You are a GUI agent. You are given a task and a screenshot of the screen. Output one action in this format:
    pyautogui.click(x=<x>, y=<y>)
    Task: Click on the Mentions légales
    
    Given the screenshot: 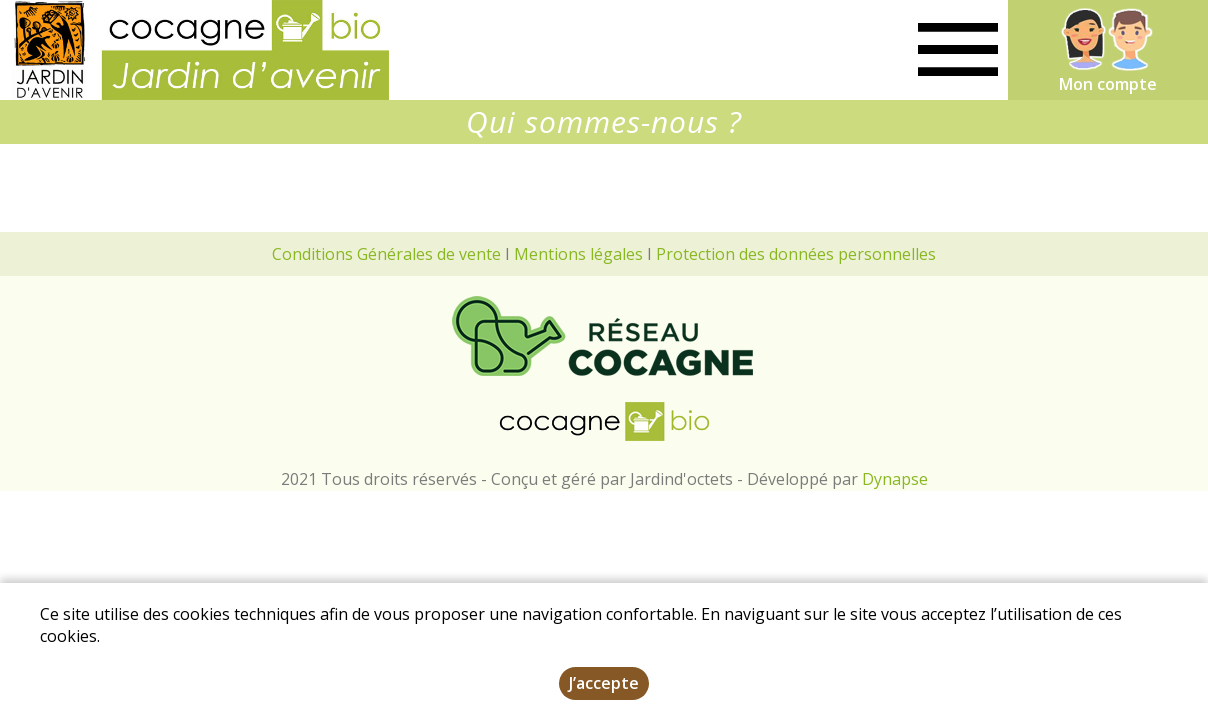 What is the action you would take?
    pyautogui.click(x=578, y=254)
    